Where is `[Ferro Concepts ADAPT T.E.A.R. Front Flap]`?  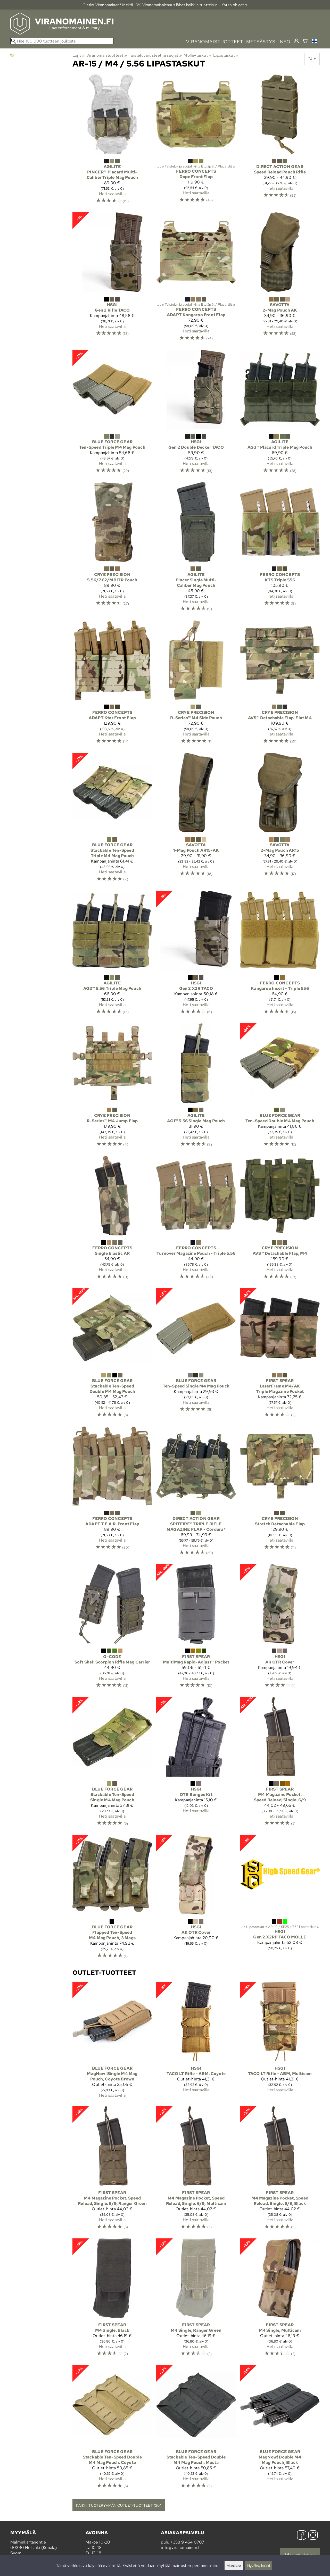 [Ferro Concepts ADAPT T.E.A.R. Front Flap] is located at coordinates (112, 1493).